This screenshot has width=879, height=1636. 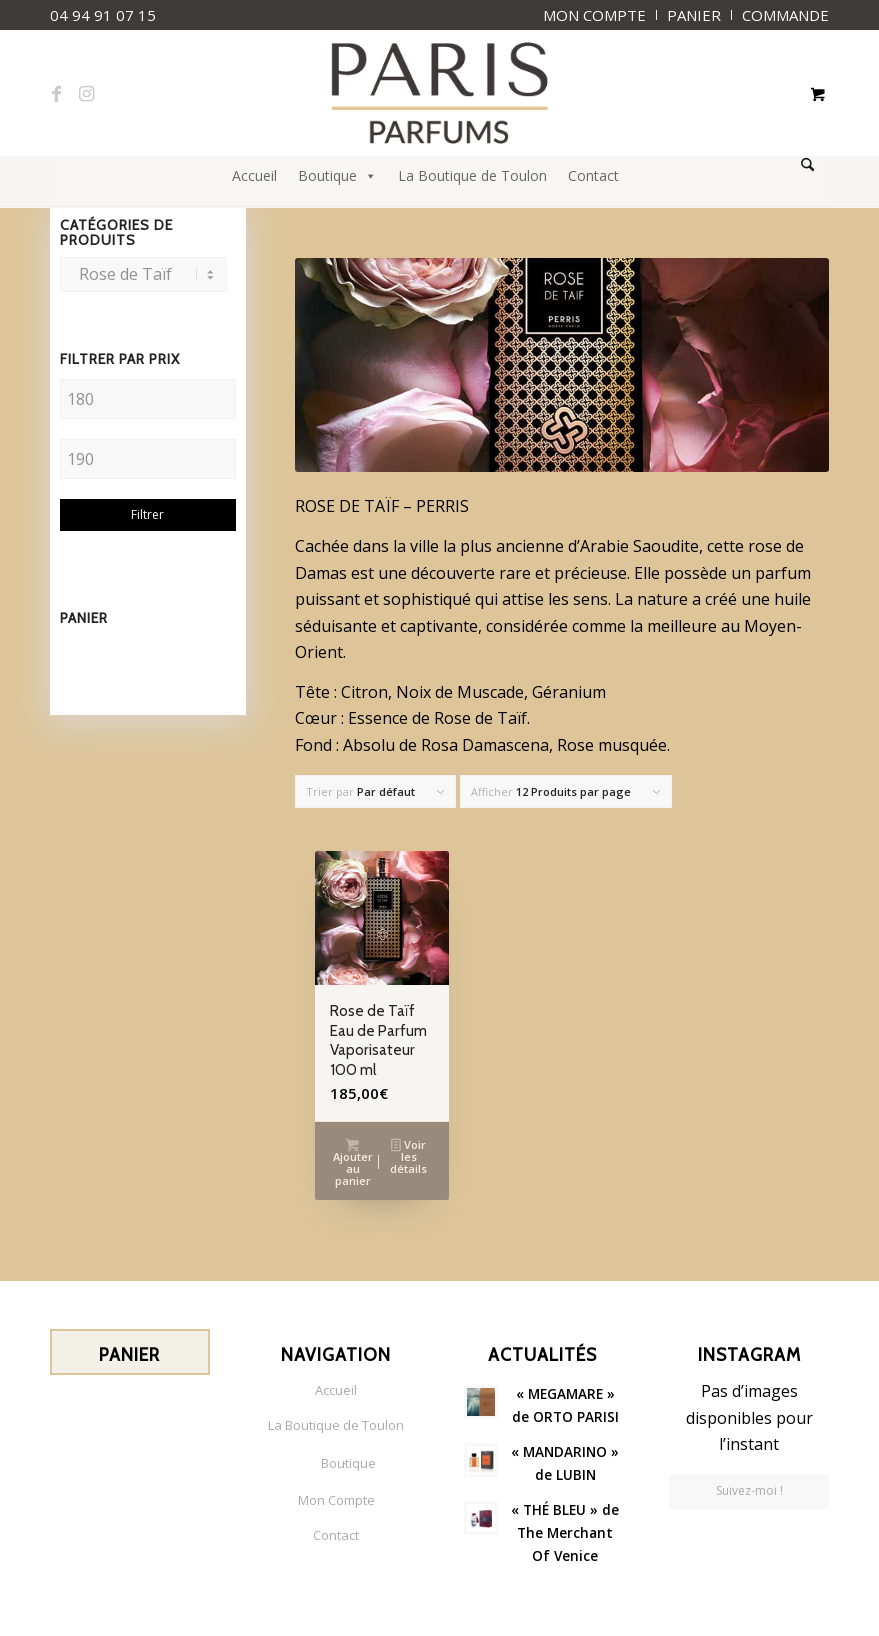 I want to click on La Boutique de Toulon, so click(x=472, y=175).